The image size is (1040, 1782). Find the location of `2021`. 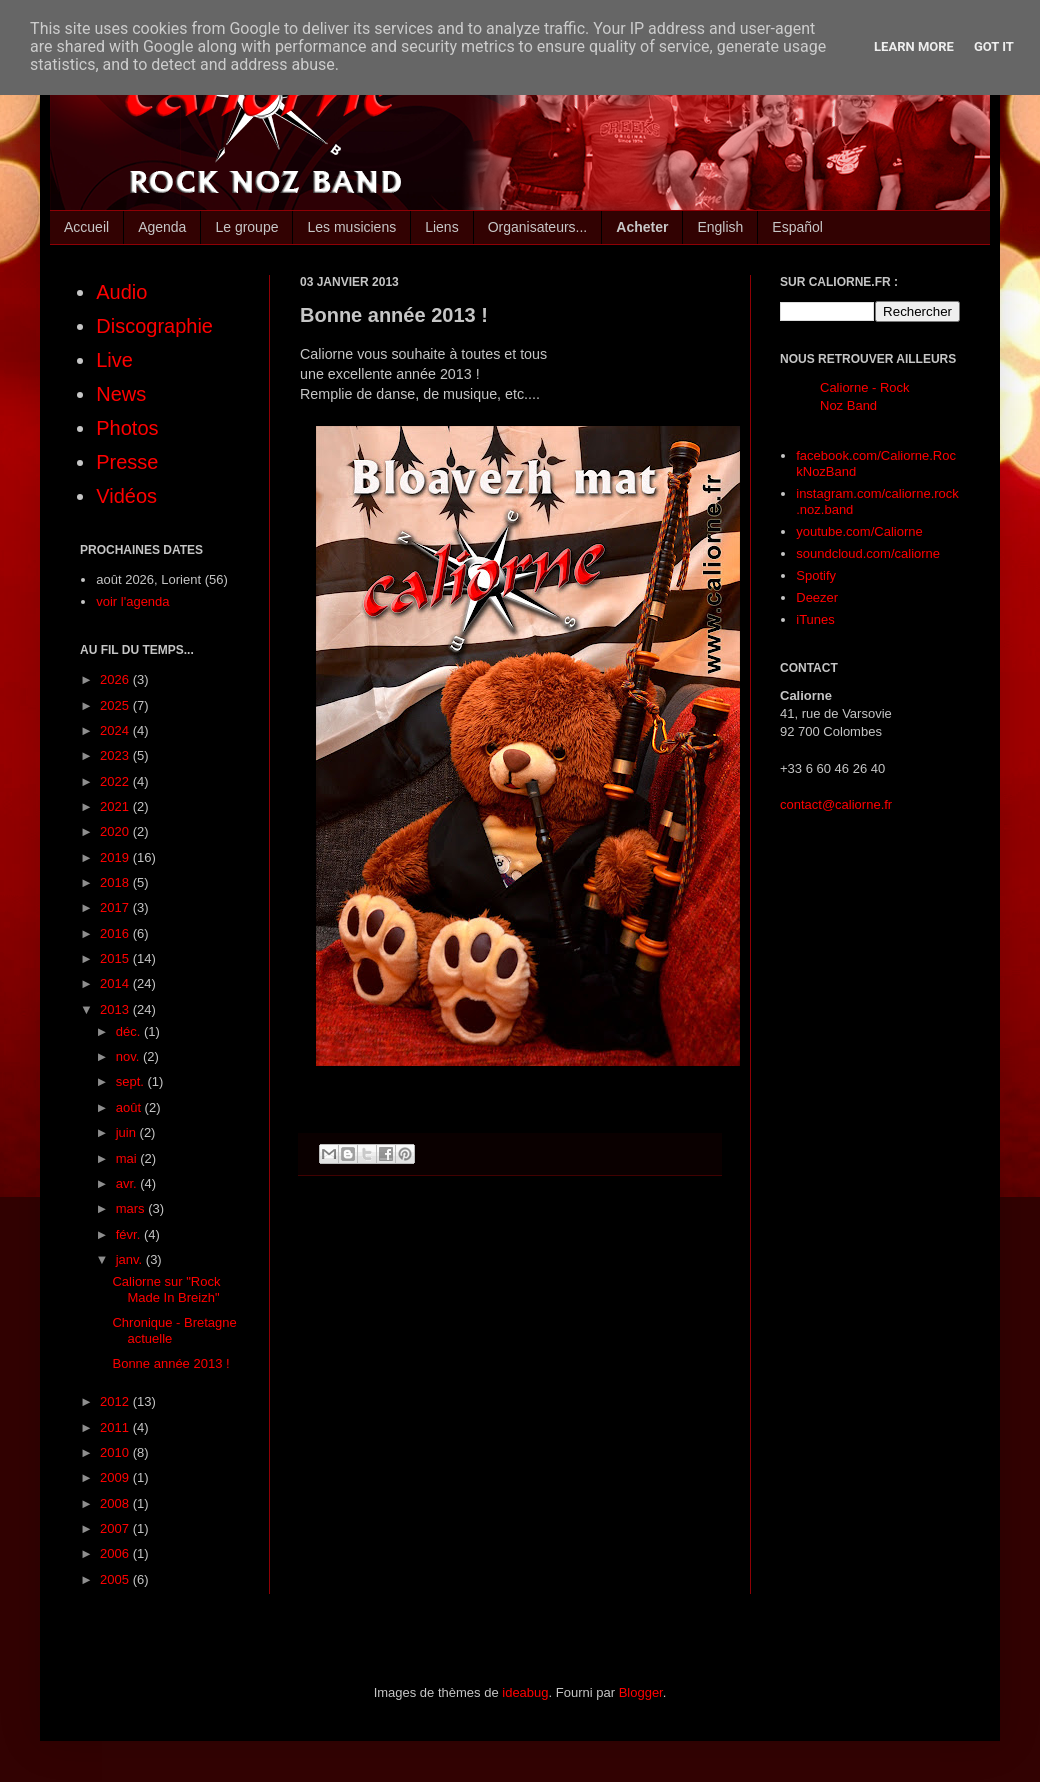

2021 is located at coordinates (116, 806).